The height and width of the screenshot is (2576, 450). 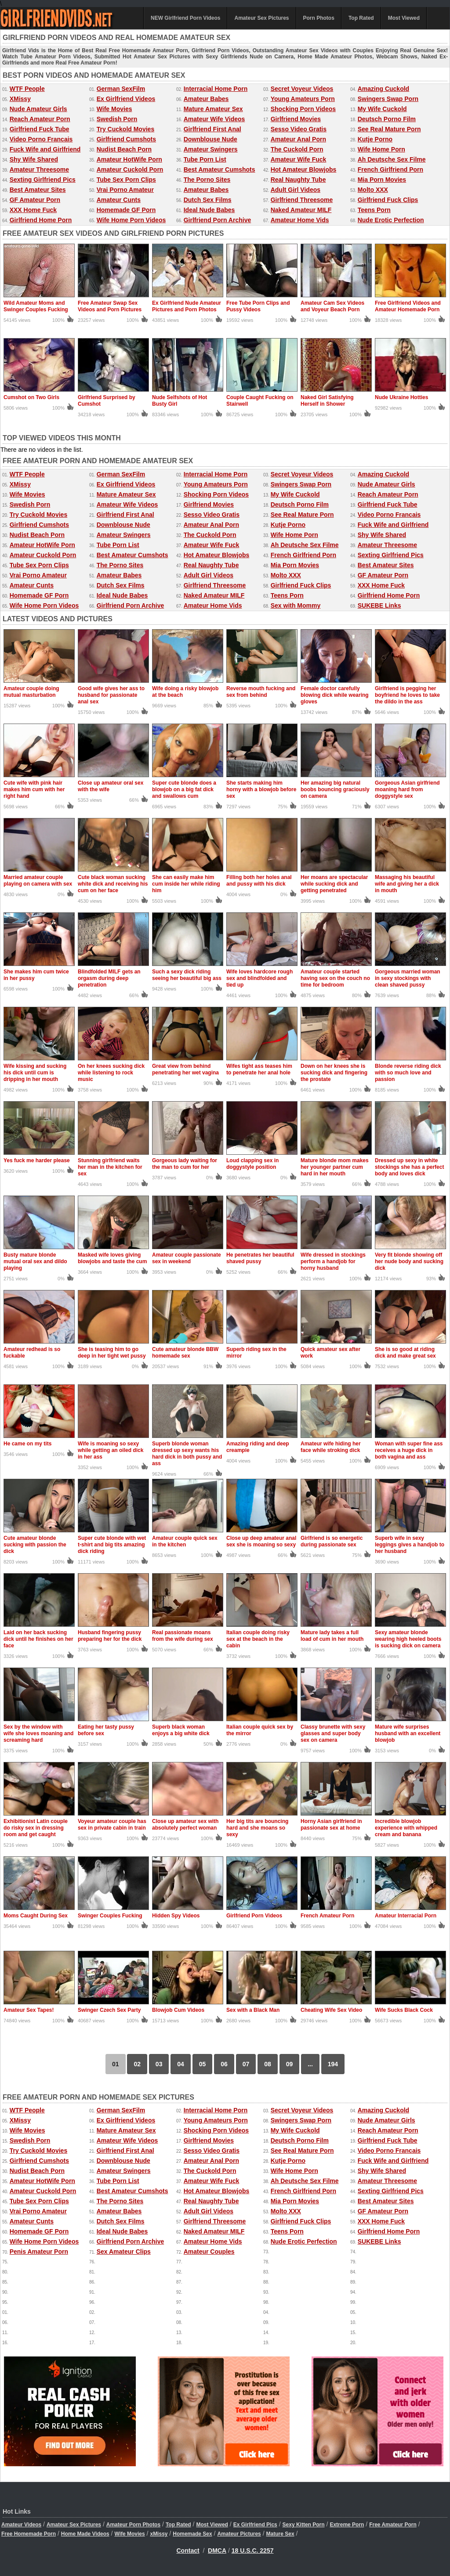 I want to click on Very fit blonde showing off her nude body and sucking dick, so click(x=409, y=1261).